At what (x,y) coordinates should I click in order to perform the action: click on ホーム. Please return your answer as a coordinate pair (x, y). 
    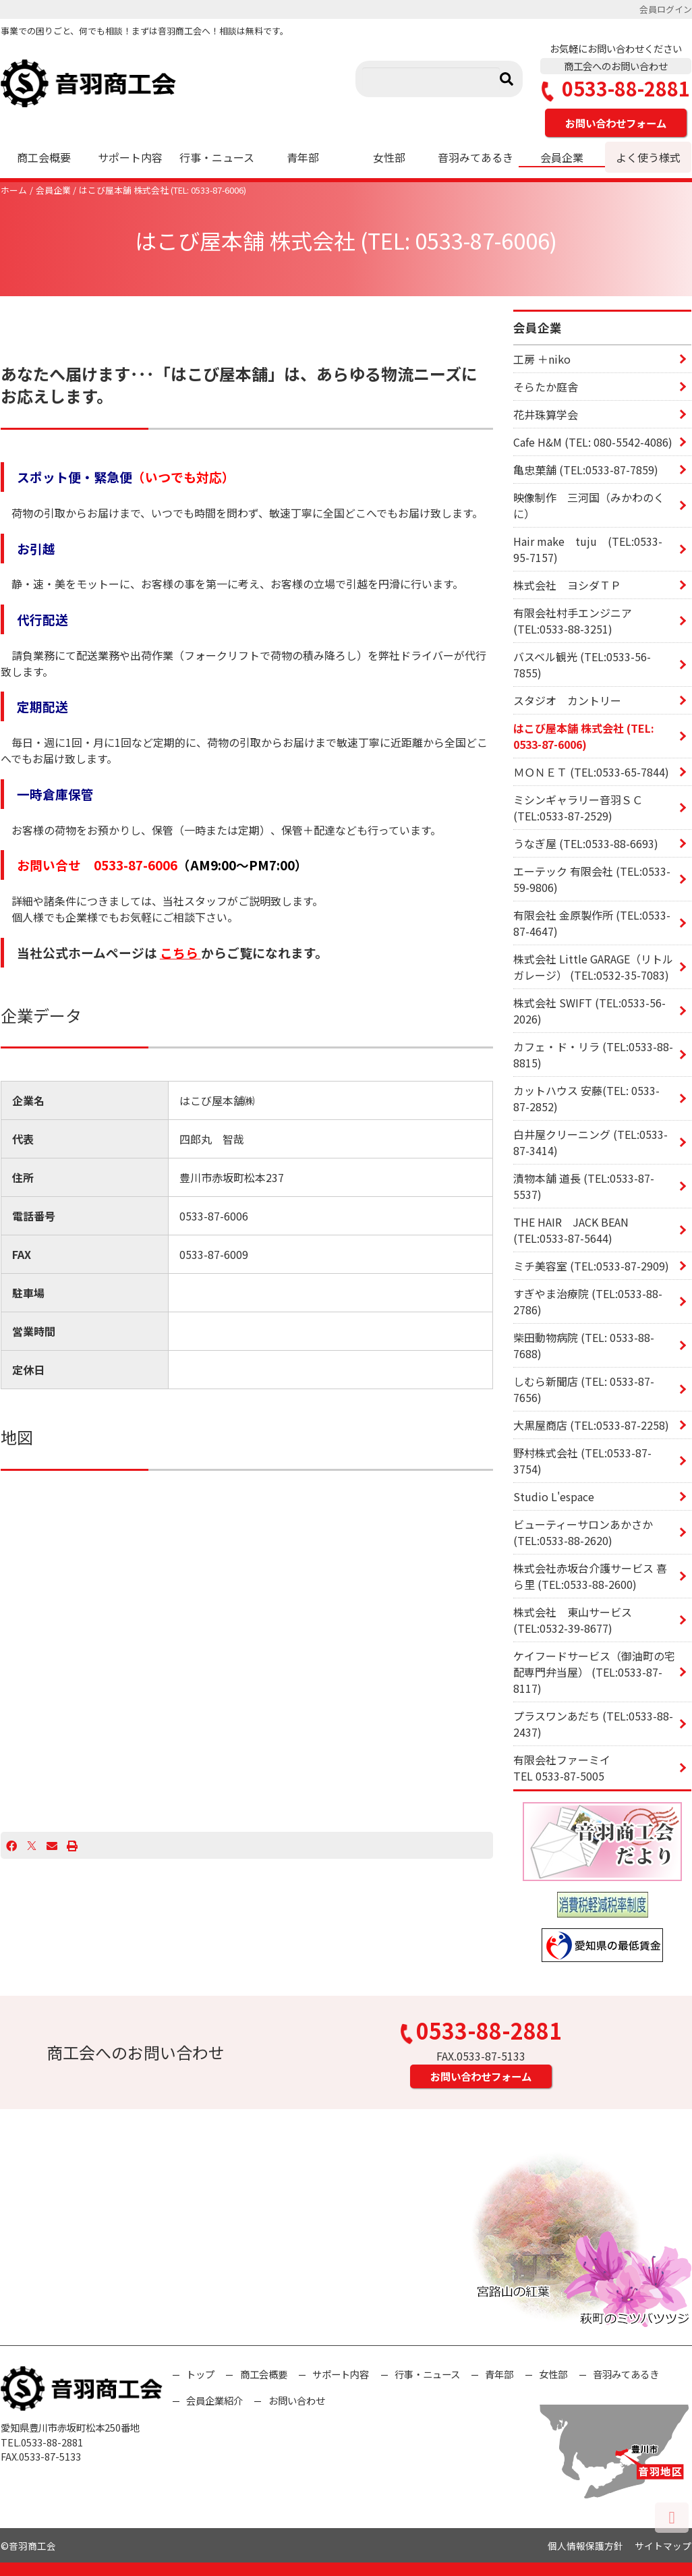
    Looking at the image, I should click on (14, 190).